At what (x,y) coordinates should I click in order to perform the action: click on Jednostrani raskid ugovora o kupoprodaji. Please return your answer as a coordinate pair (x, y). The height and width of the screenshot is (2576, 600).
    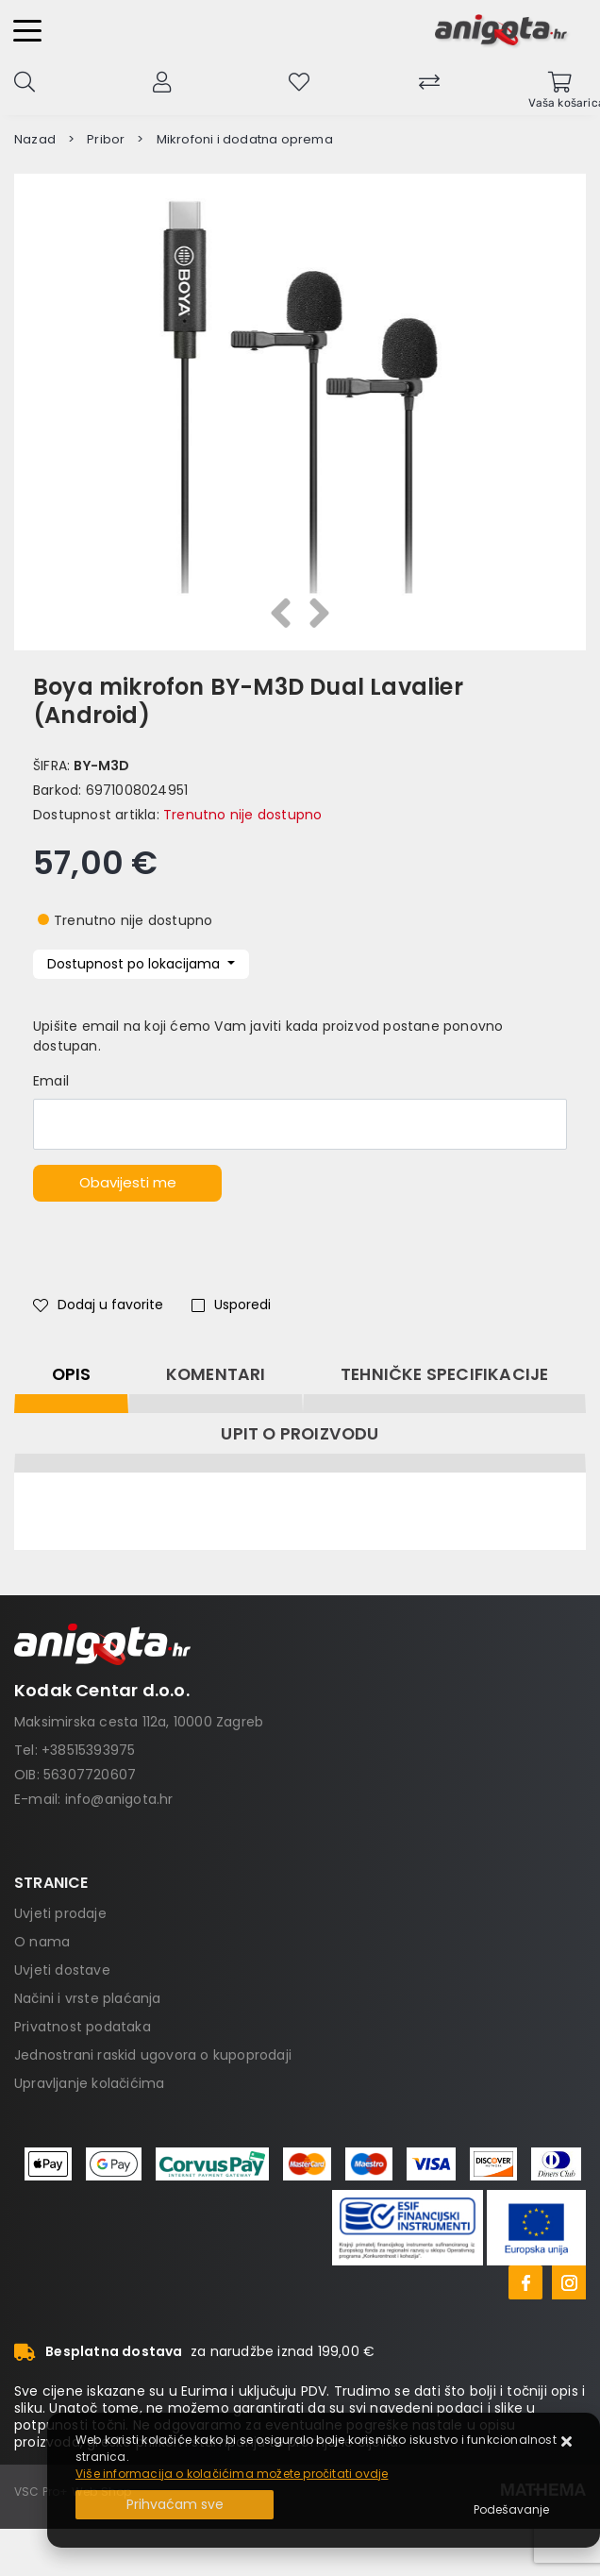
    Looking at the image, I should click on (153, 2055).